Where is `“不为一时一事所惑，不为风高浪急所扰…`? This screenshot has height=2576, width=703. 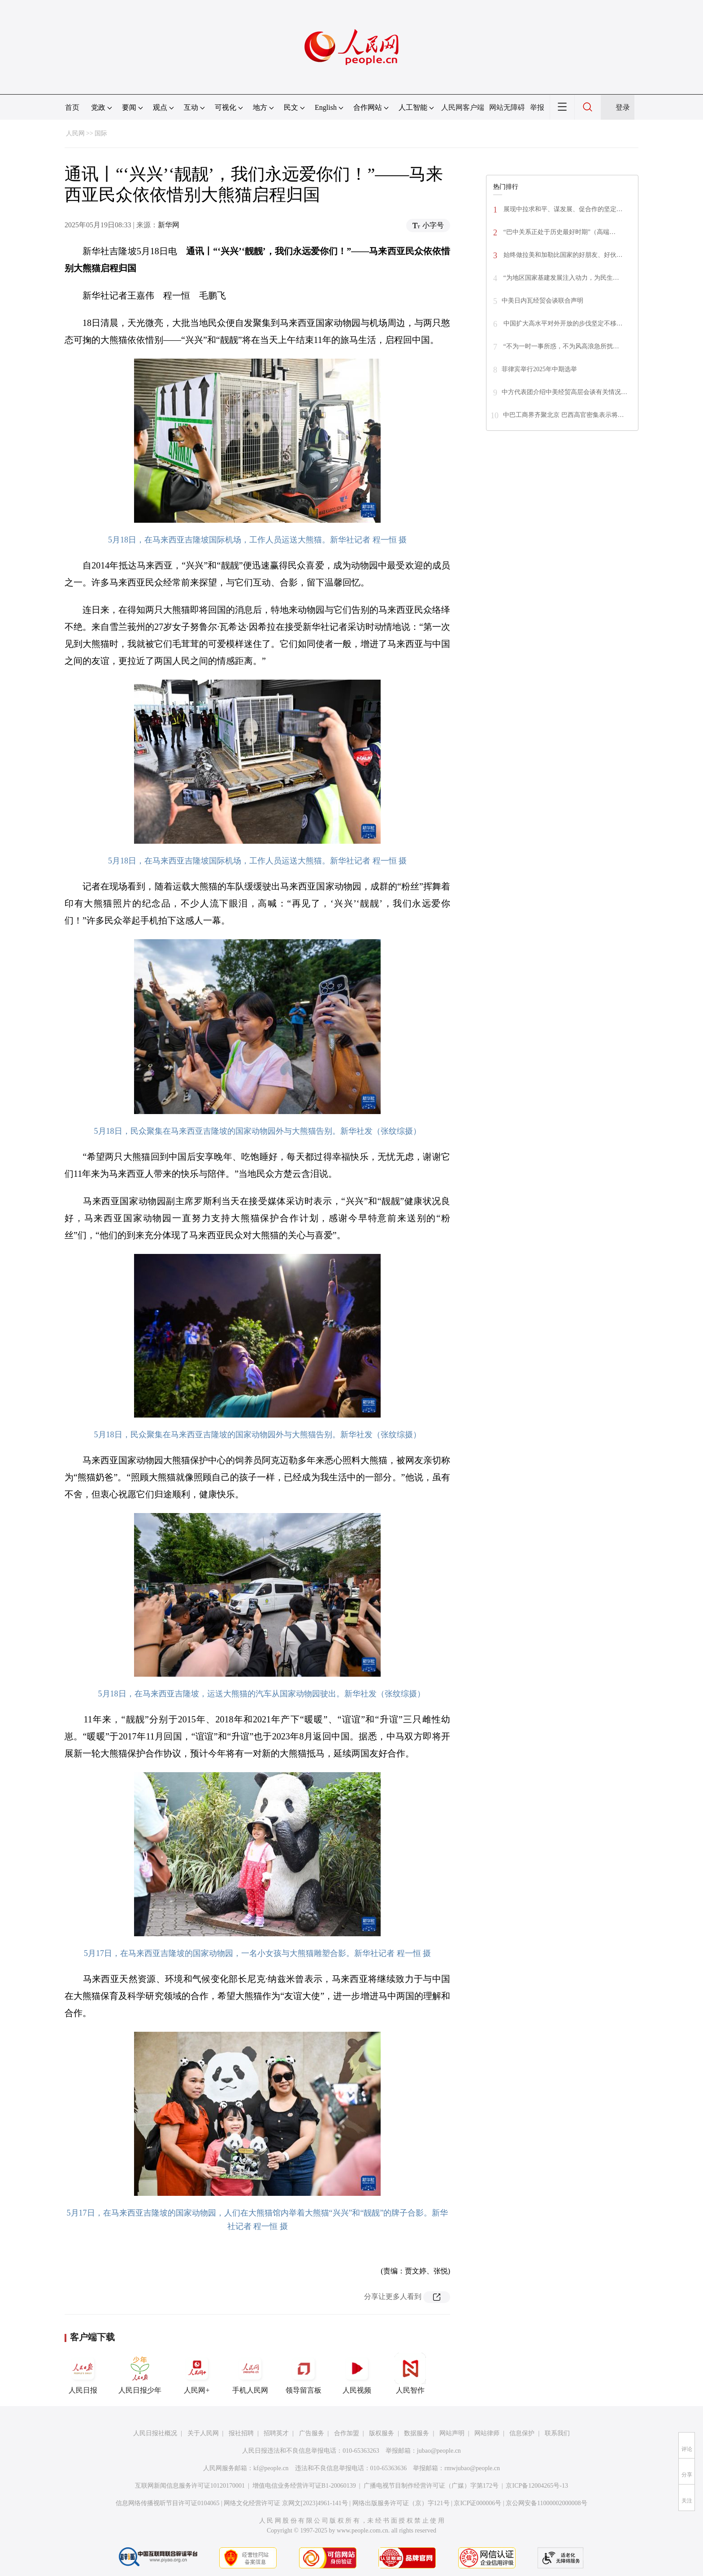
“不为一时一事所惑，不为风高浪急所扰… is located at coordinates (560, 346).